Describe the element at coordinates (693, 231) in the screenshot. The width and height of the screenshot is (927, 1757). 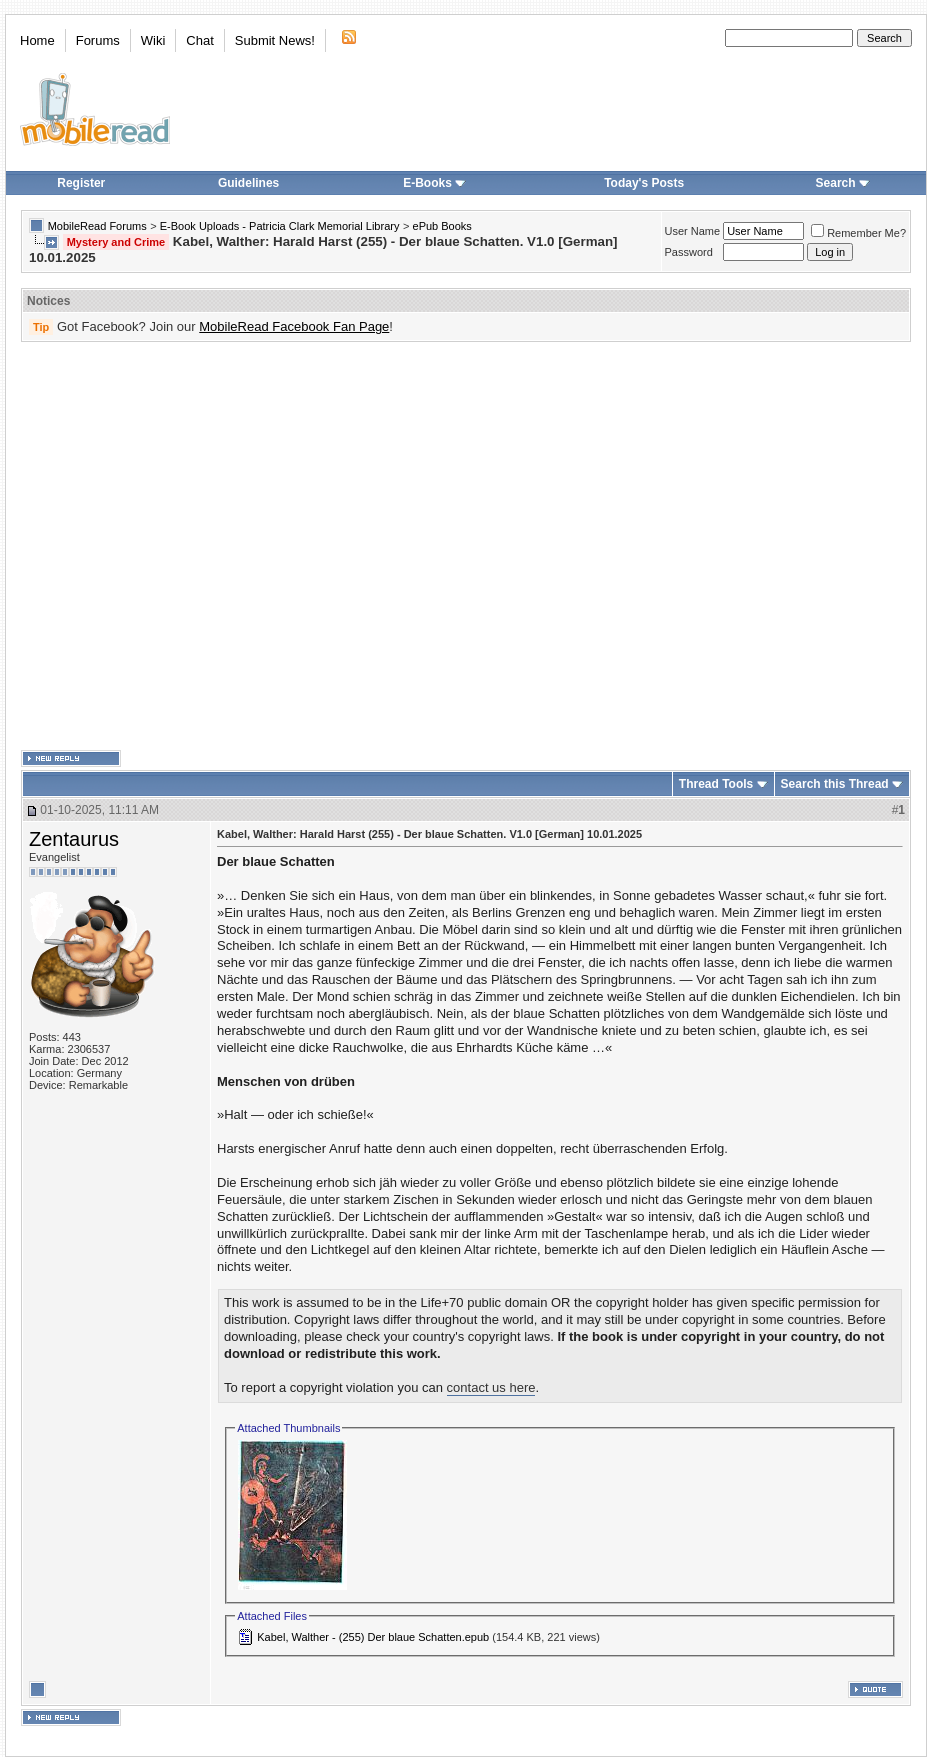
I see `User Name` at that location.